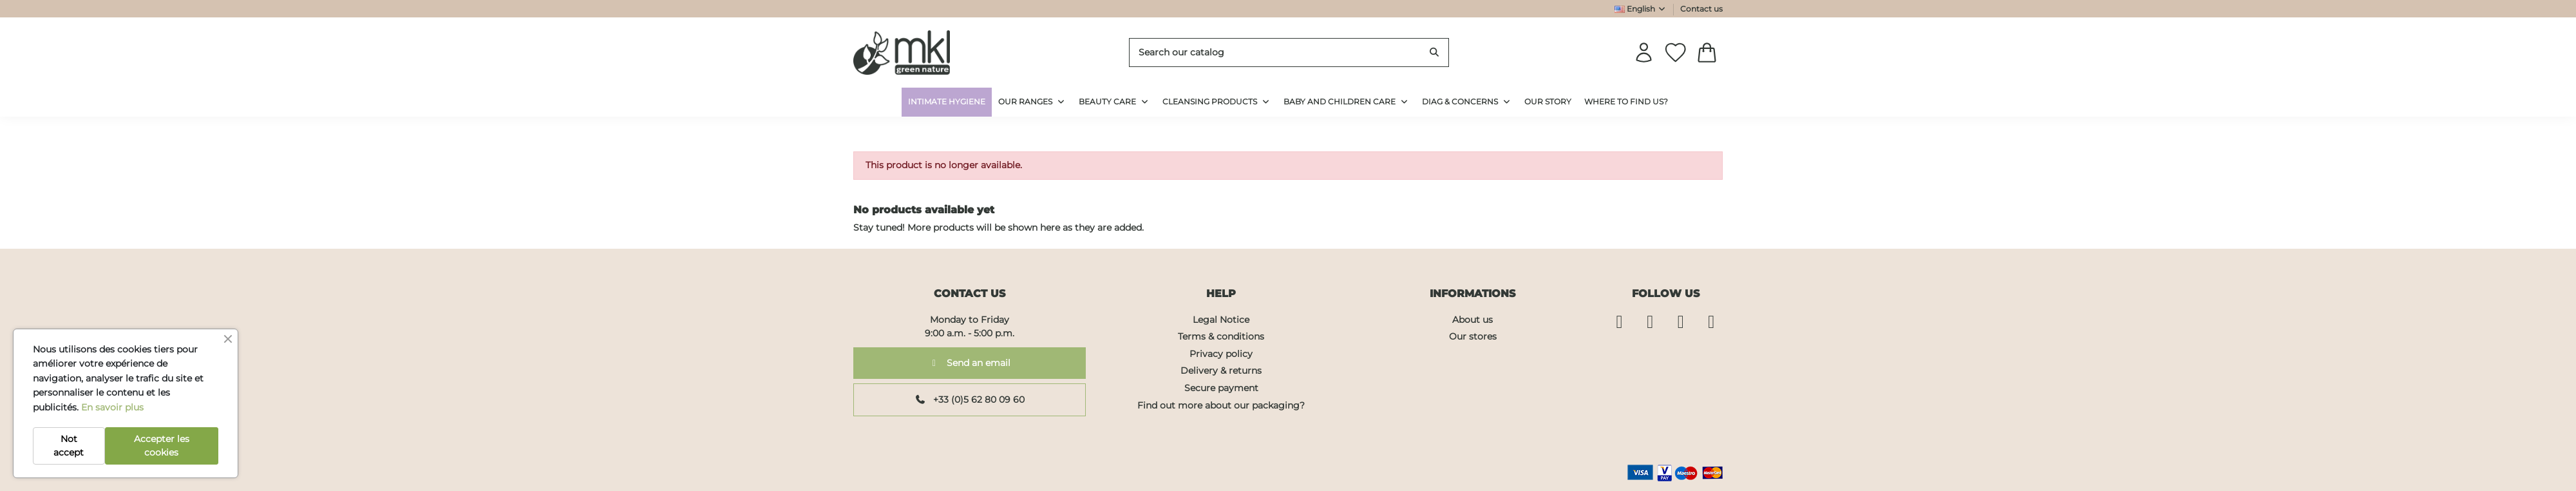 The width and height of the screenshot is (2576, 491). Describe the element at coordinates (1472, 319) in the screenshot. I see `About us` at that location.